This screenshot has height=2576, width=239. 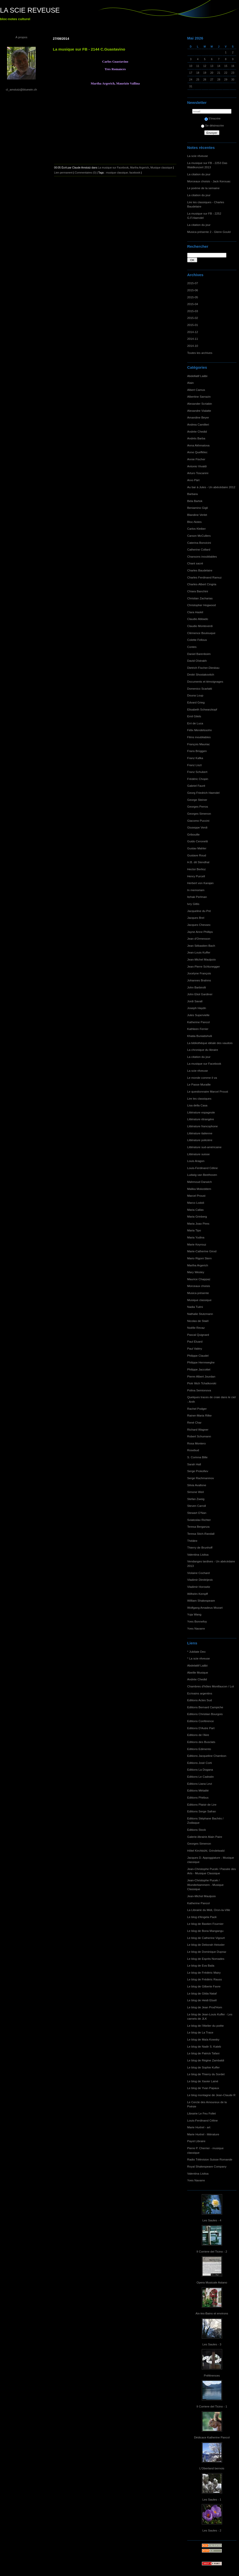 I want to click on John Eliot Gardiner, so click(x=200, y=994).